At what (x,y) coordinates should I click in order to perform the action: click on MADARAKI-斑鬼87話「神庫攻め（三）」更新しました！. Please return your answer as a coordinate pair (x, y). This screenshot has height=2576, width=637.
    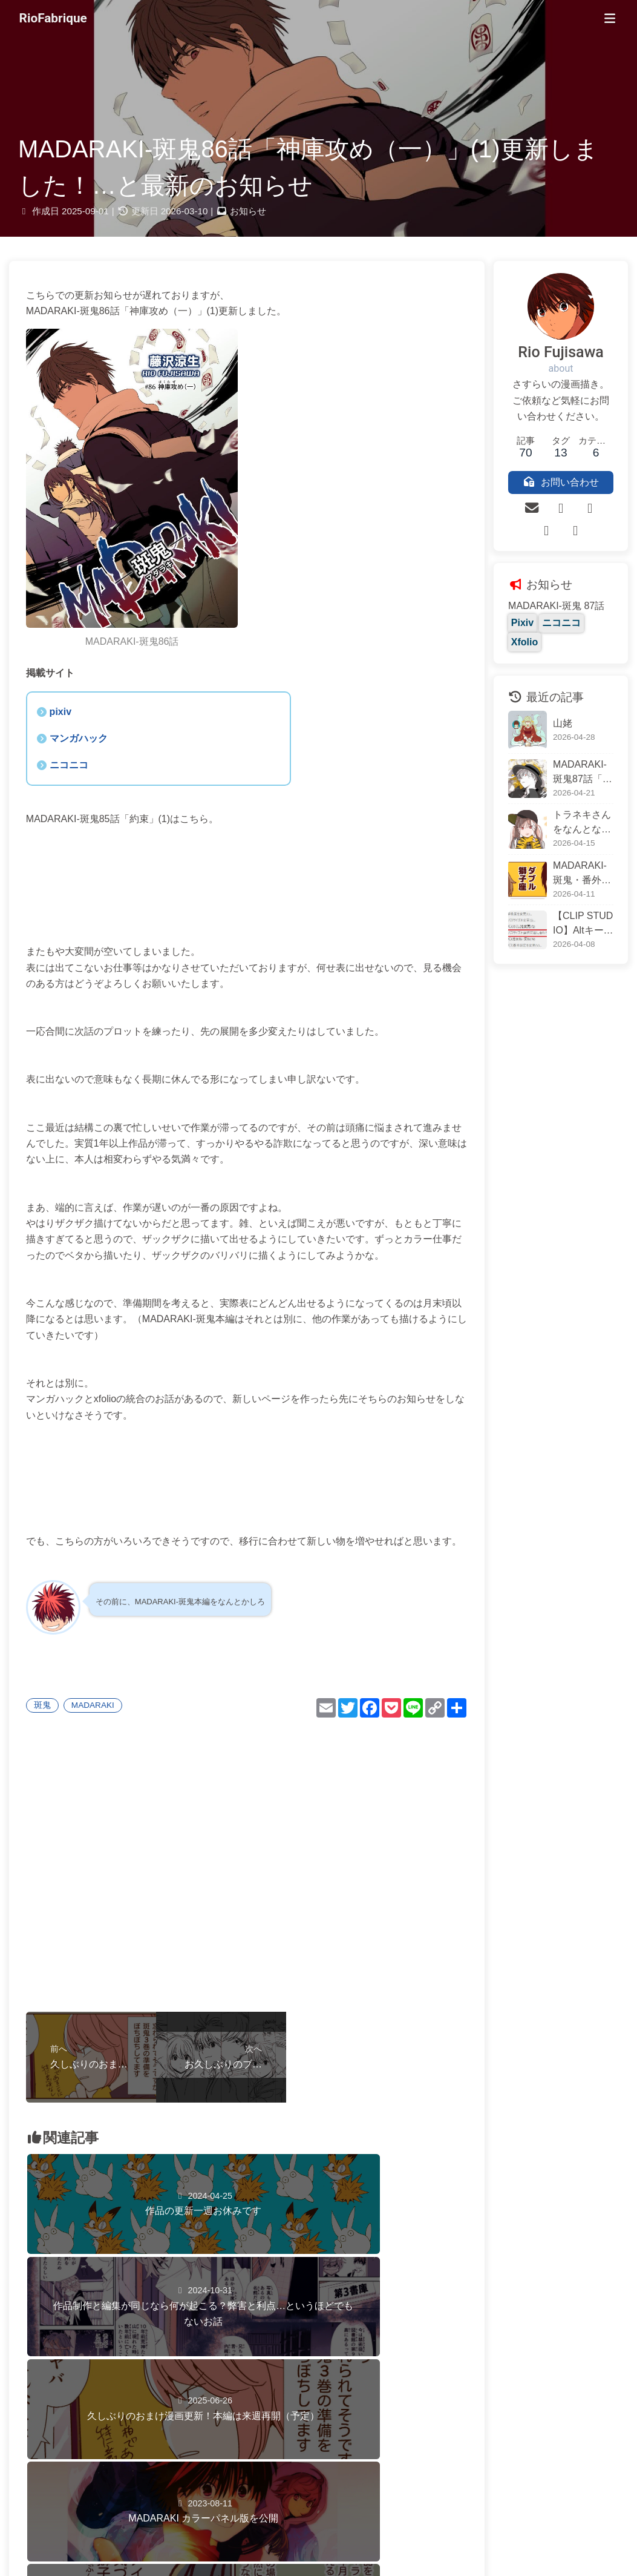
    Looking at the image, I should click on (574, 759).